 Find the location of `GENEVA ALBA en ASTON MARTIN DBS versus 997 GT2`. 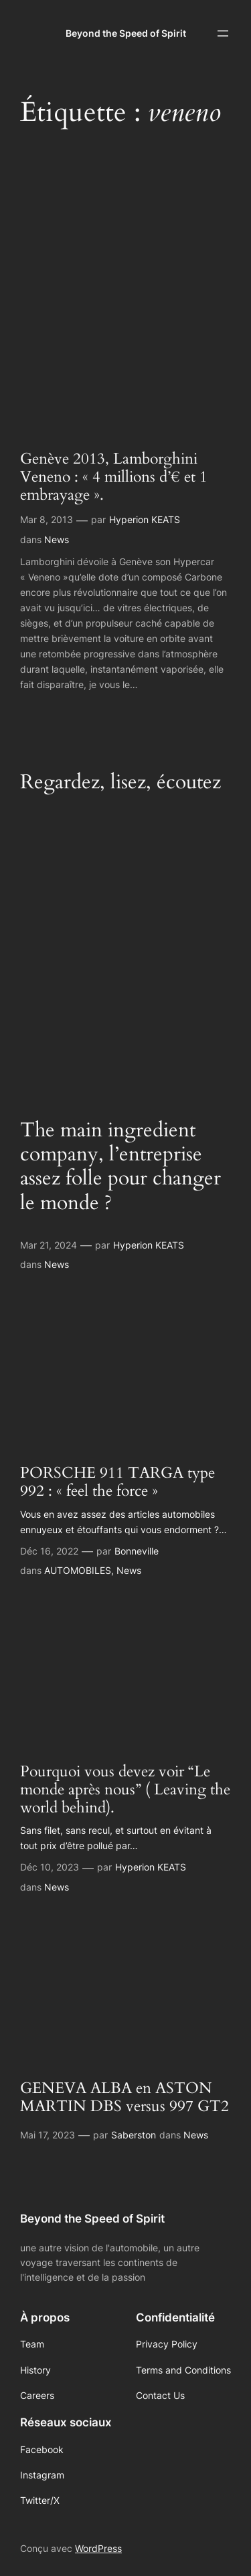

GENEVA ALBA en ASTON MARTIN DBS versus 997 GT2 is located at coordinates (124, 2098).